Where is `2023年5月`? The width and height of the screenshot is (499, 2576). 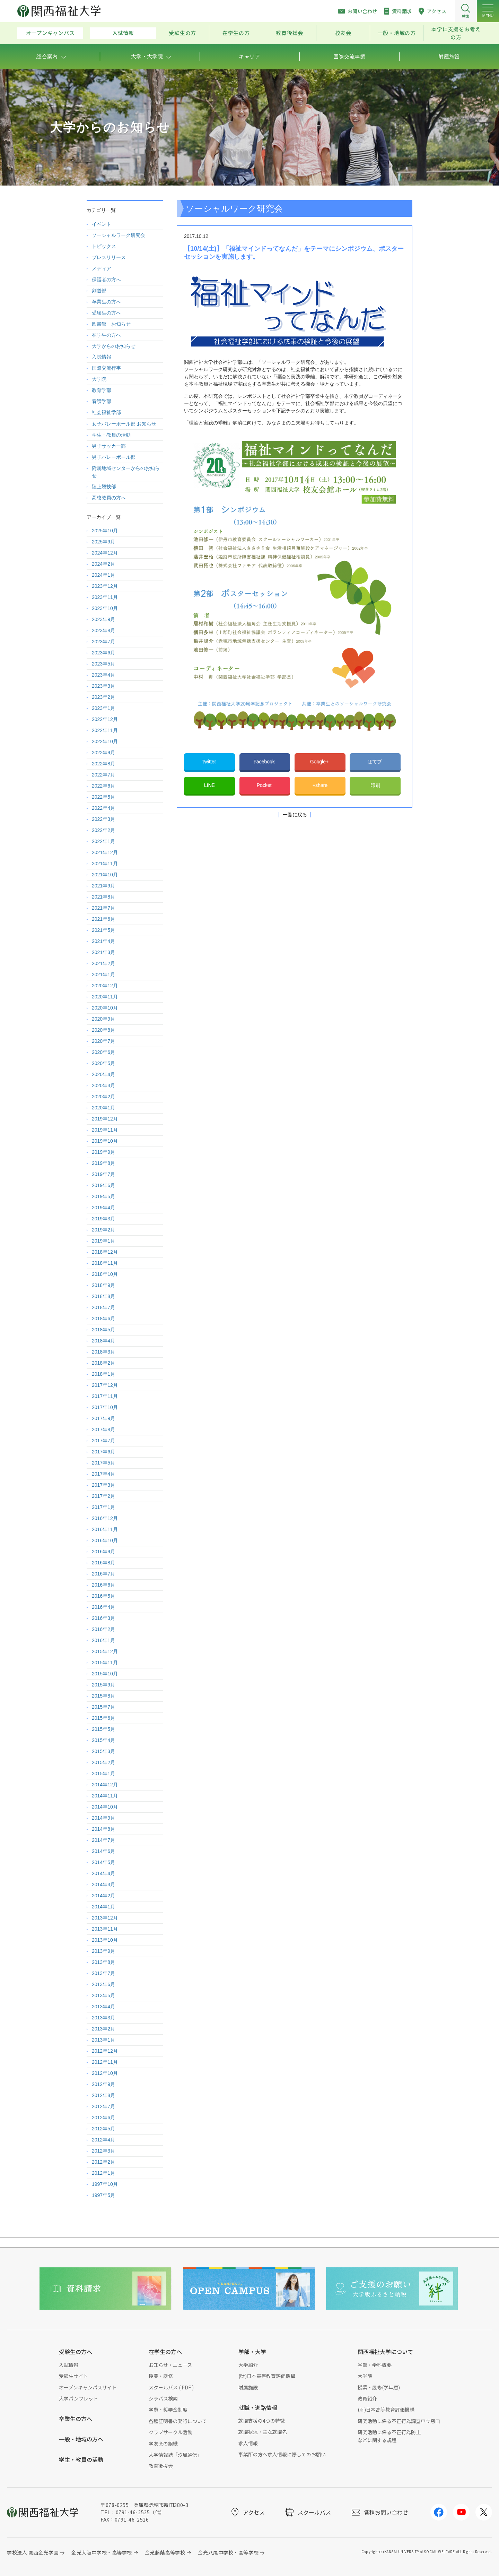 2023年5月 is located at coordinates (103, 664).